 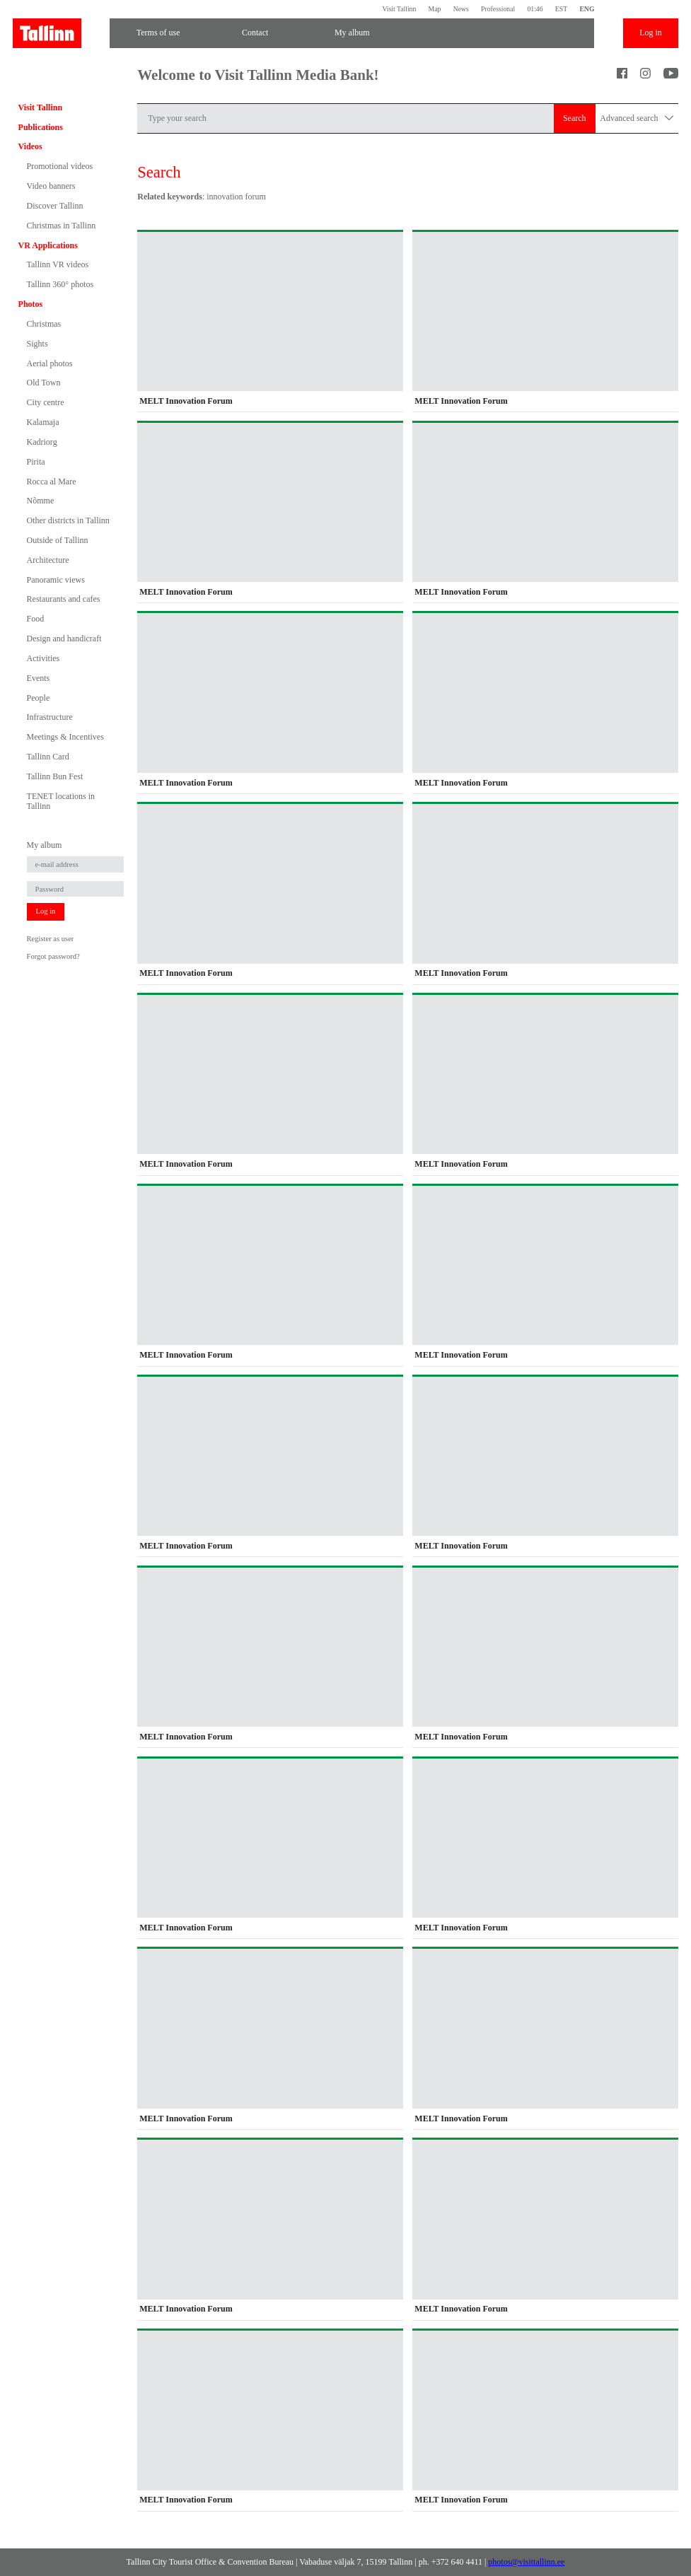 I want to click on Map, so click(x=435, y=9).